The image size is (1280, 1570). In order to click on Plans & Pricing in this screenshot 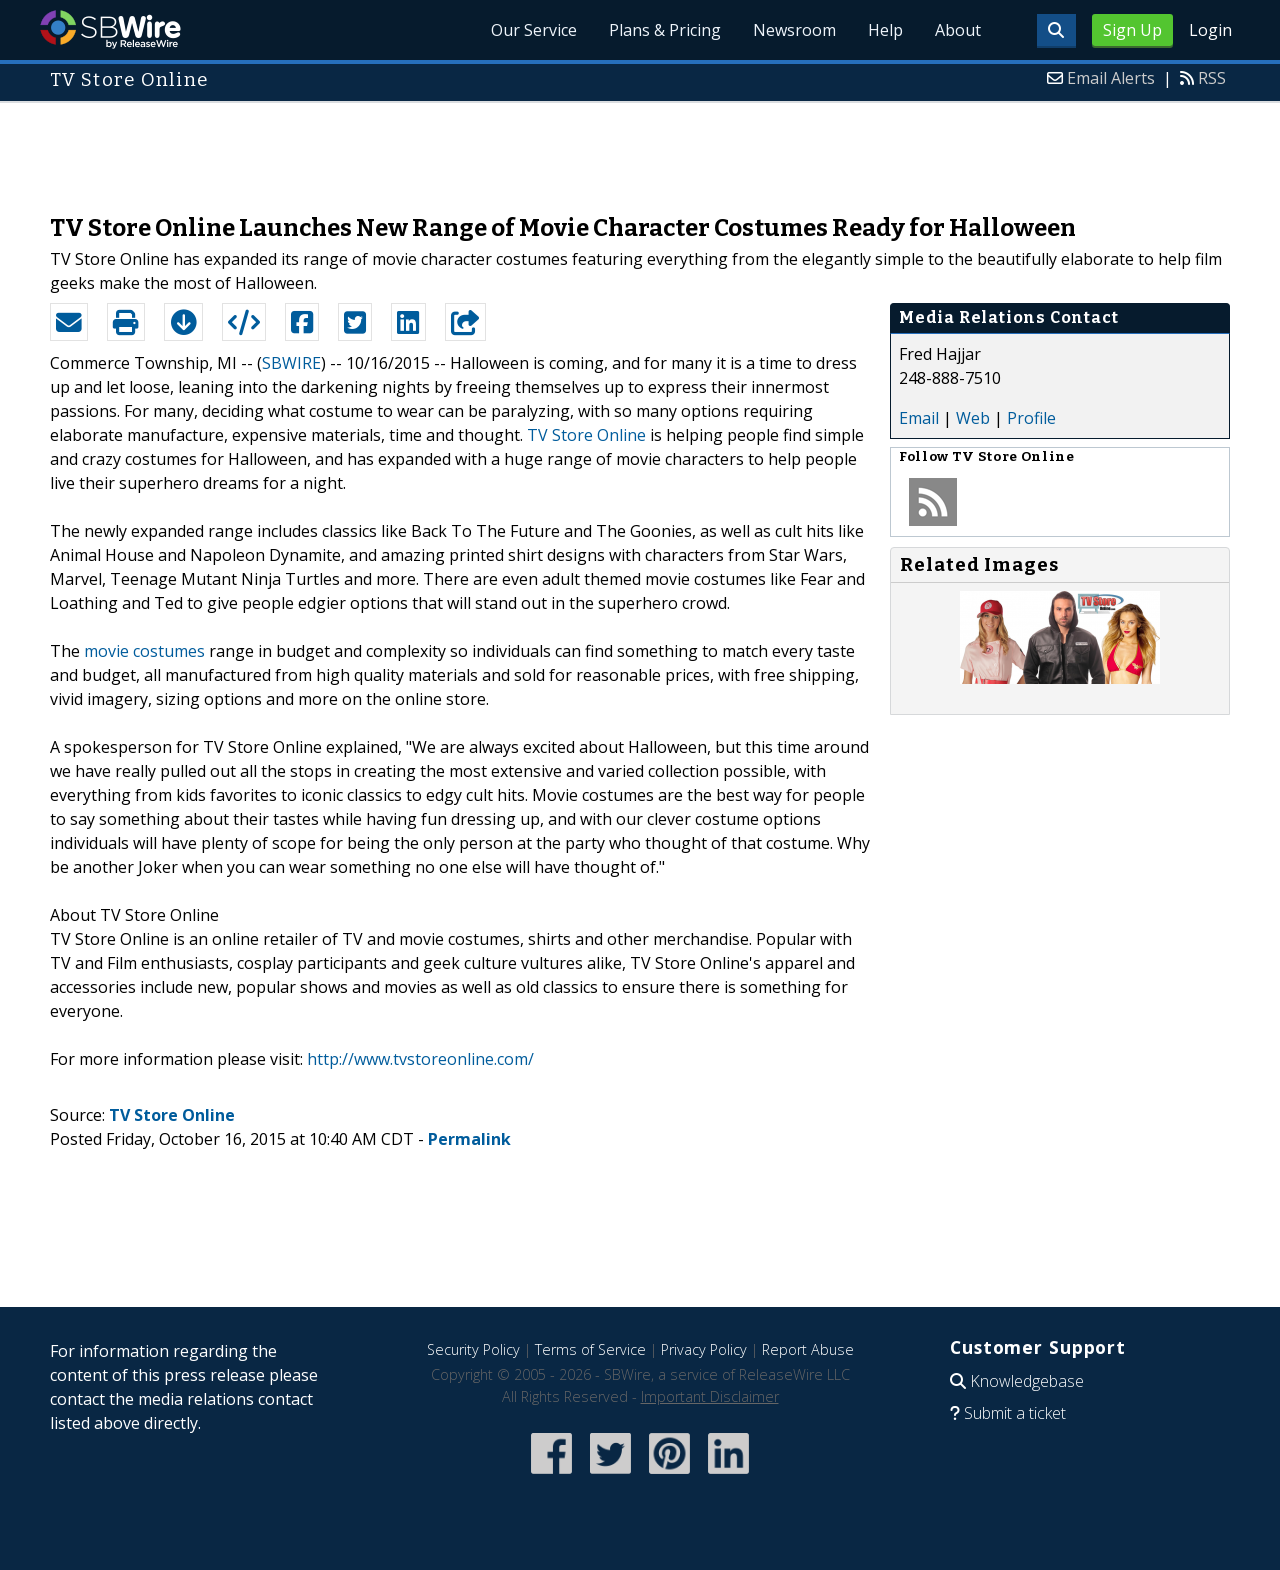, I will do `click(665, 30)`.